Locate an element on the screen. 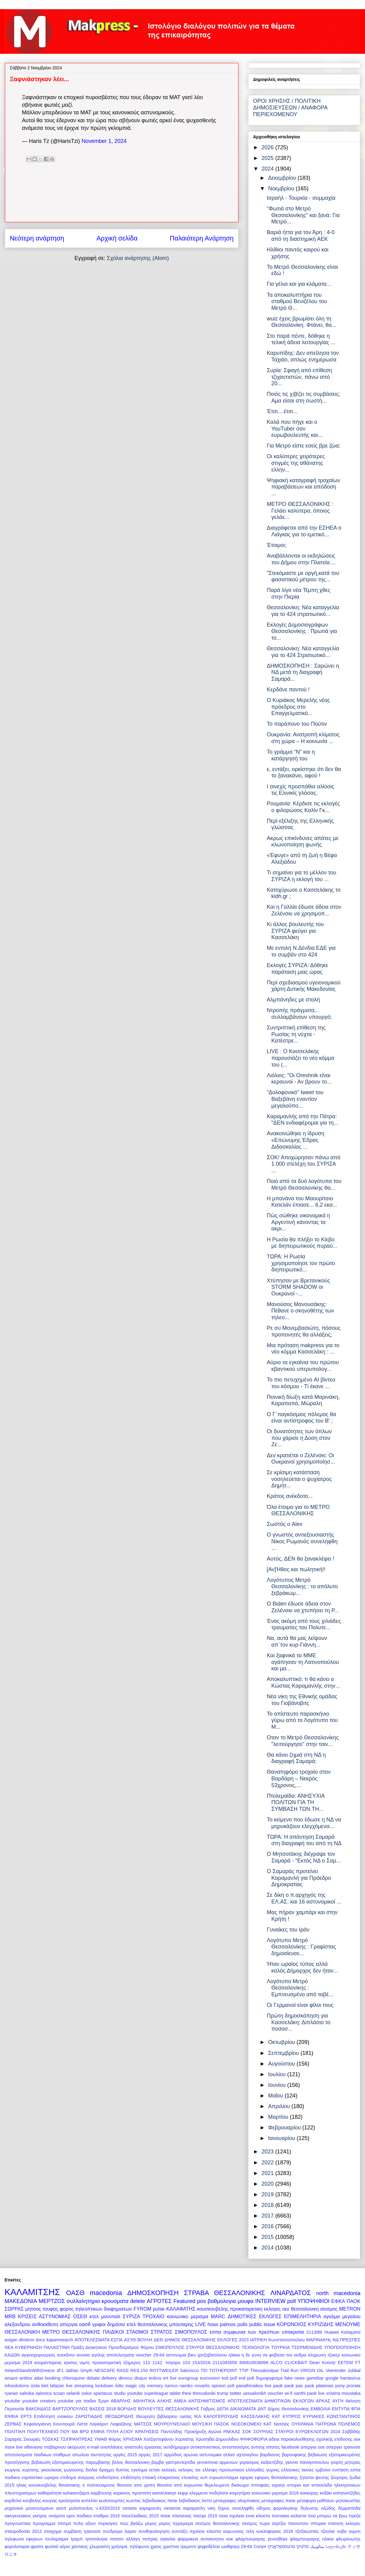 The image size is (365, 2576). ΚΟΡΩΝΟΙΟΣ is located at coordinates (291, 2324).